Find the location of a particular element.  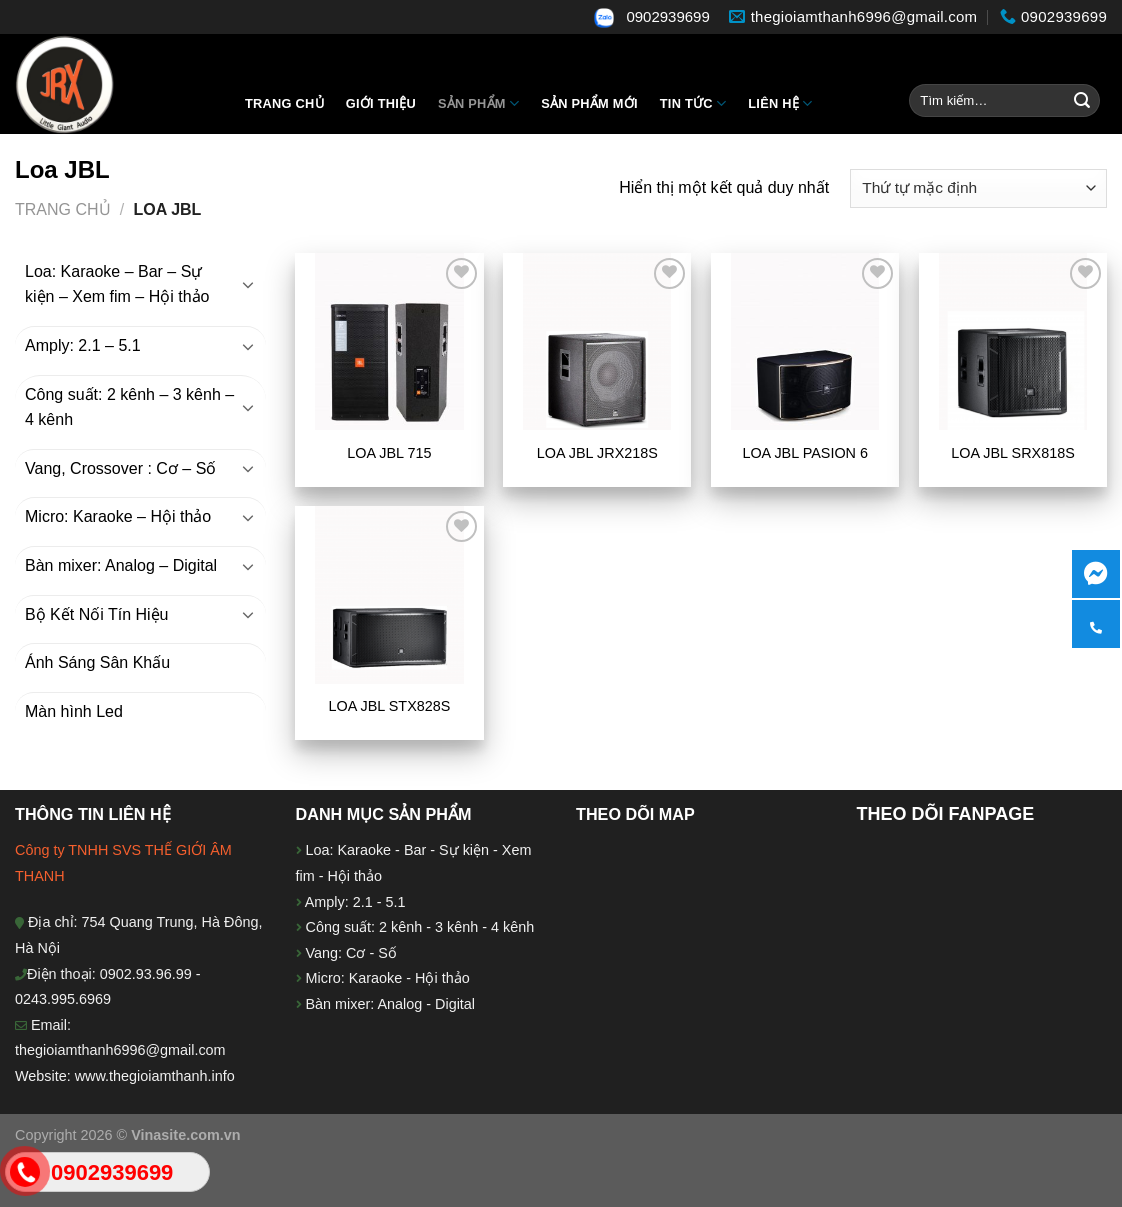

[Đơn hàng của cửa hàng] is located at coordinates (978, 188).